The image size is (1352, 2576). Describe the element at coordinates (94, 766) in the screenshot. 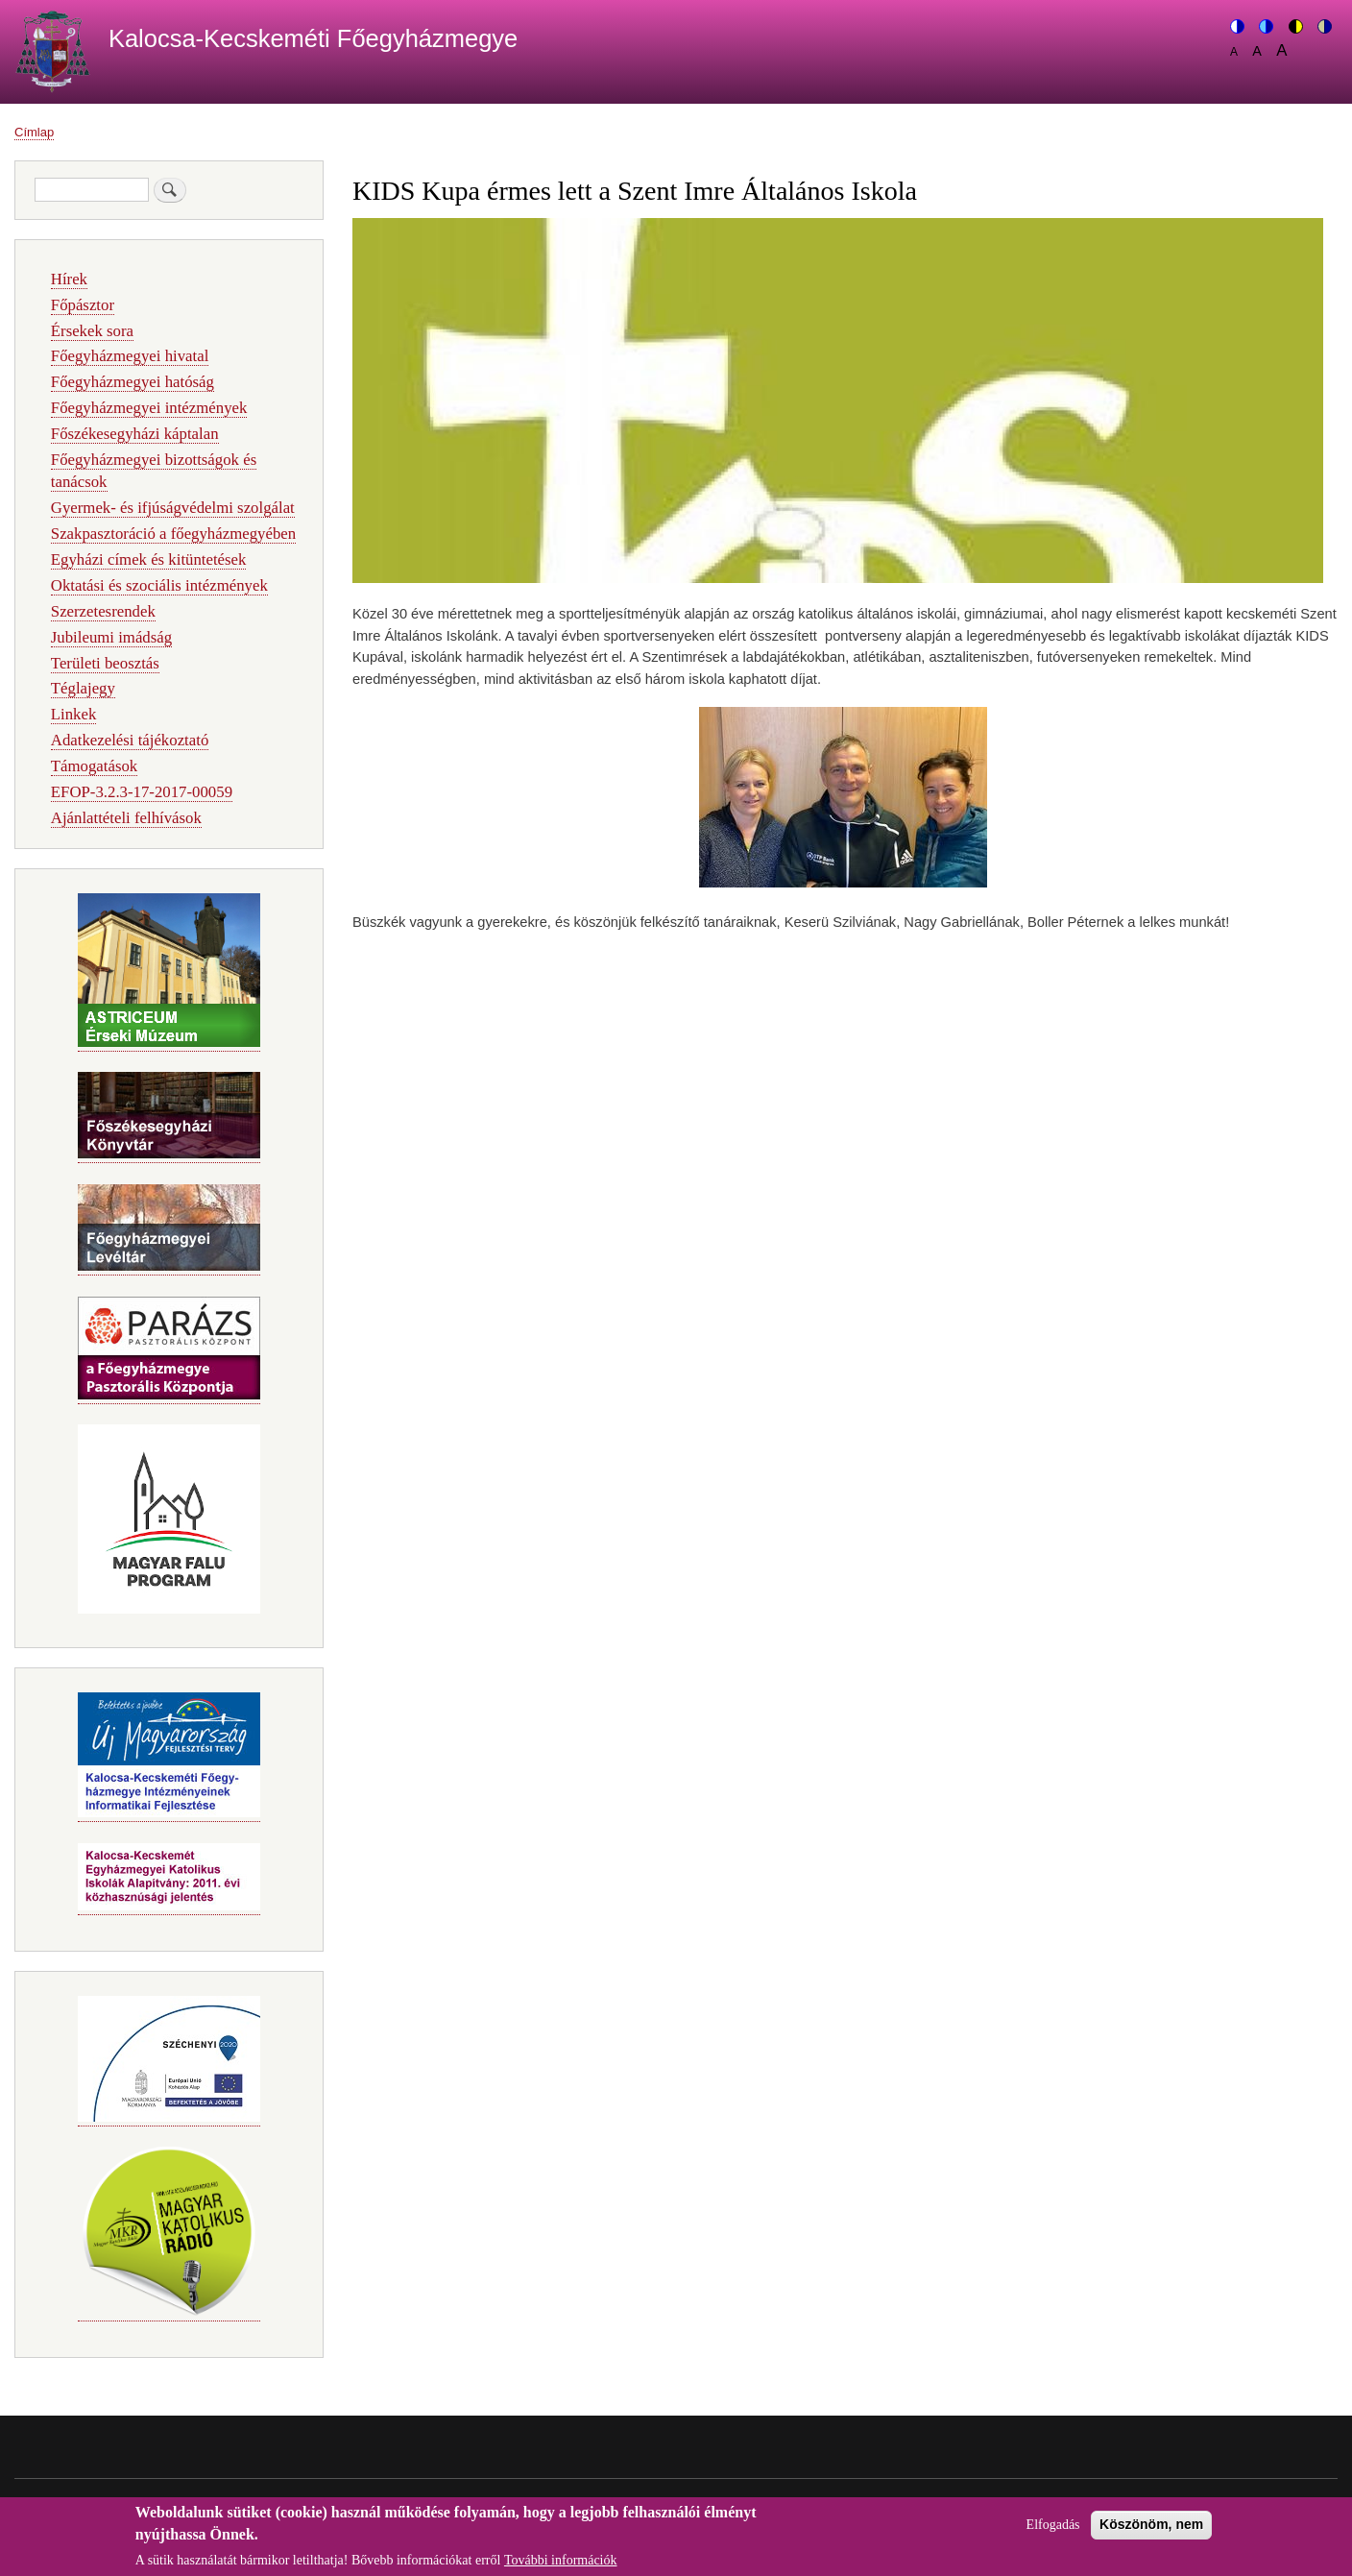

I see `Támogatások` at that location.